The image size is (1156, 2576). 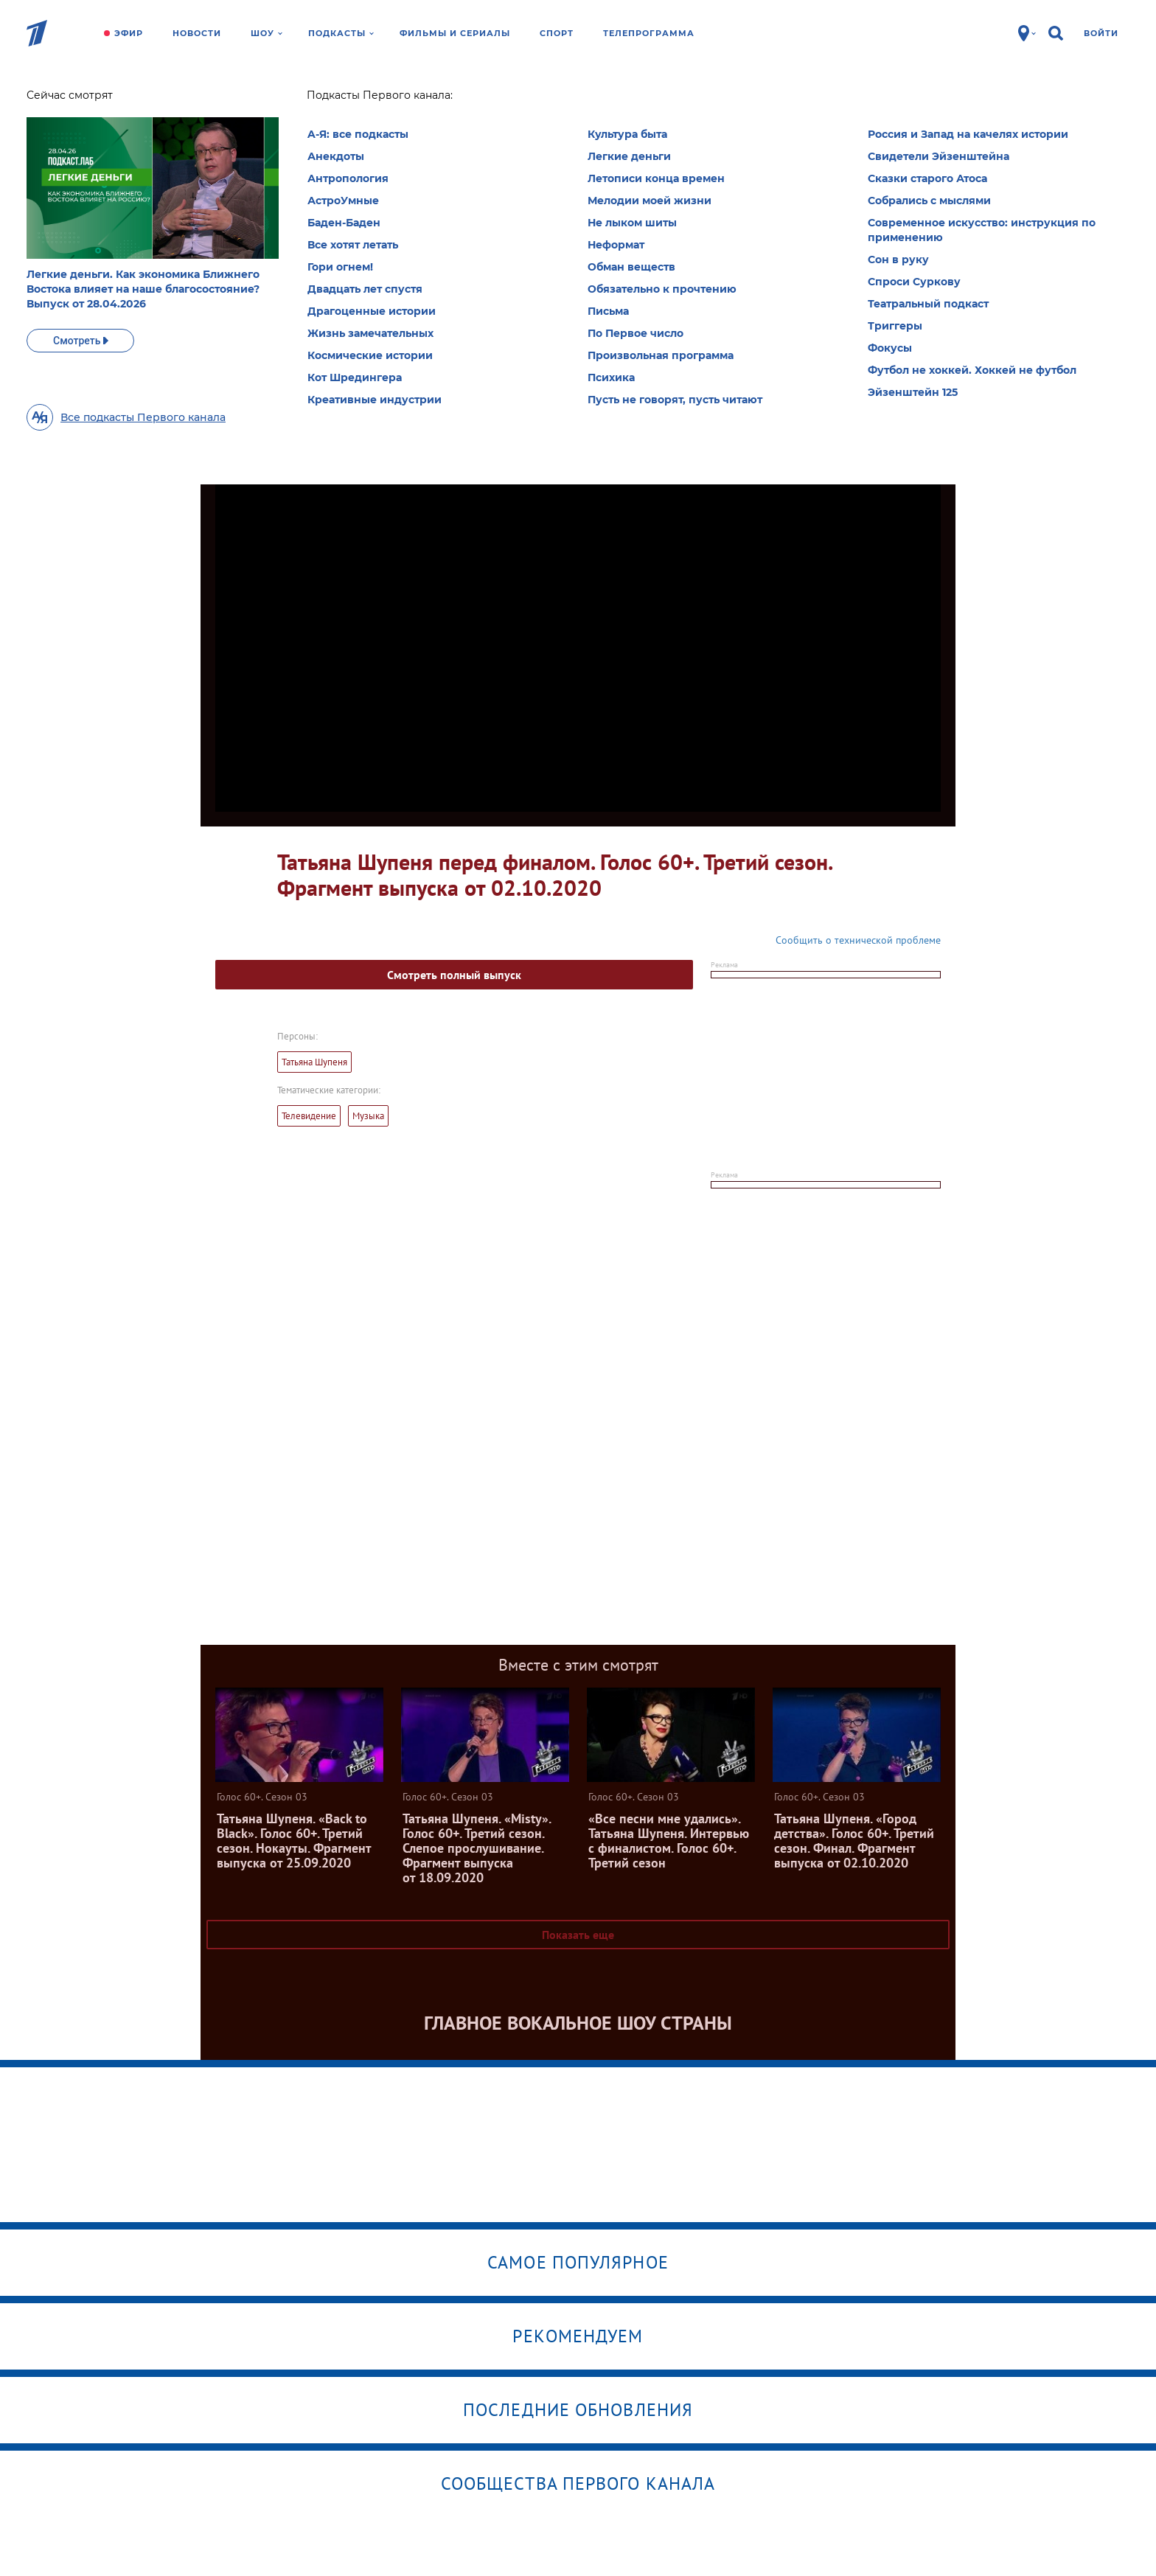 I want to click on Все сезоны, so click(x=399, y=246).